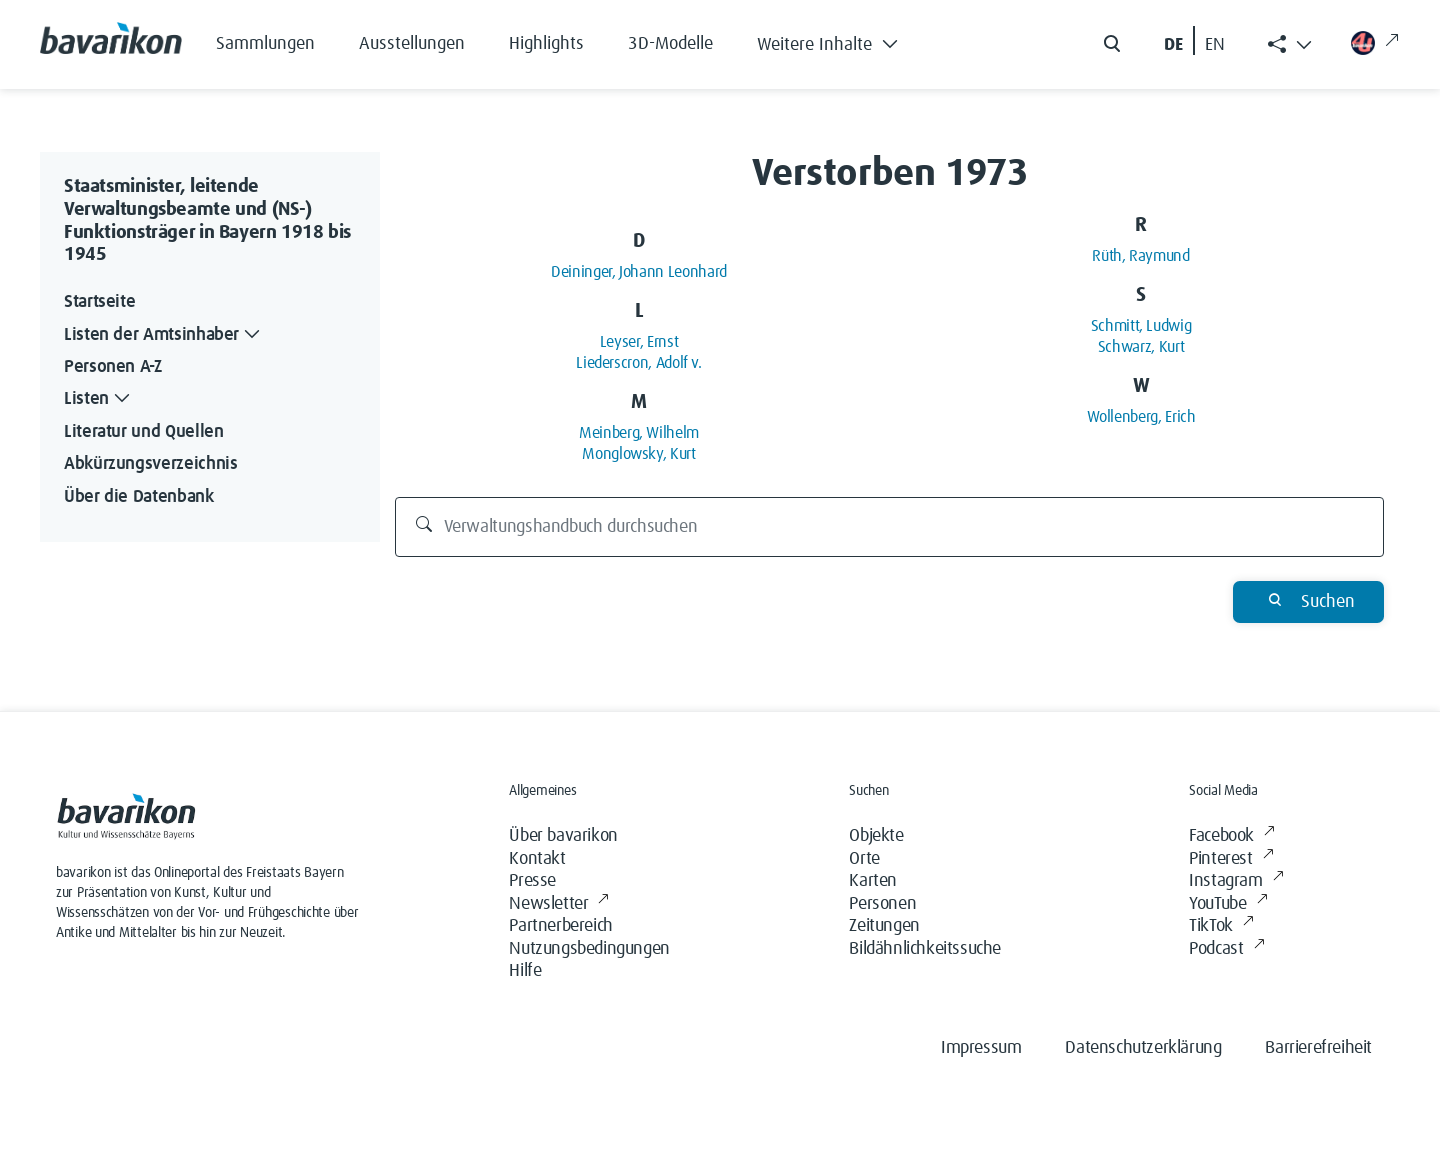  What do you see at coordinates (537, 859) in the screenshot?
I see `Kontakt` at bounding box center [537, 859].